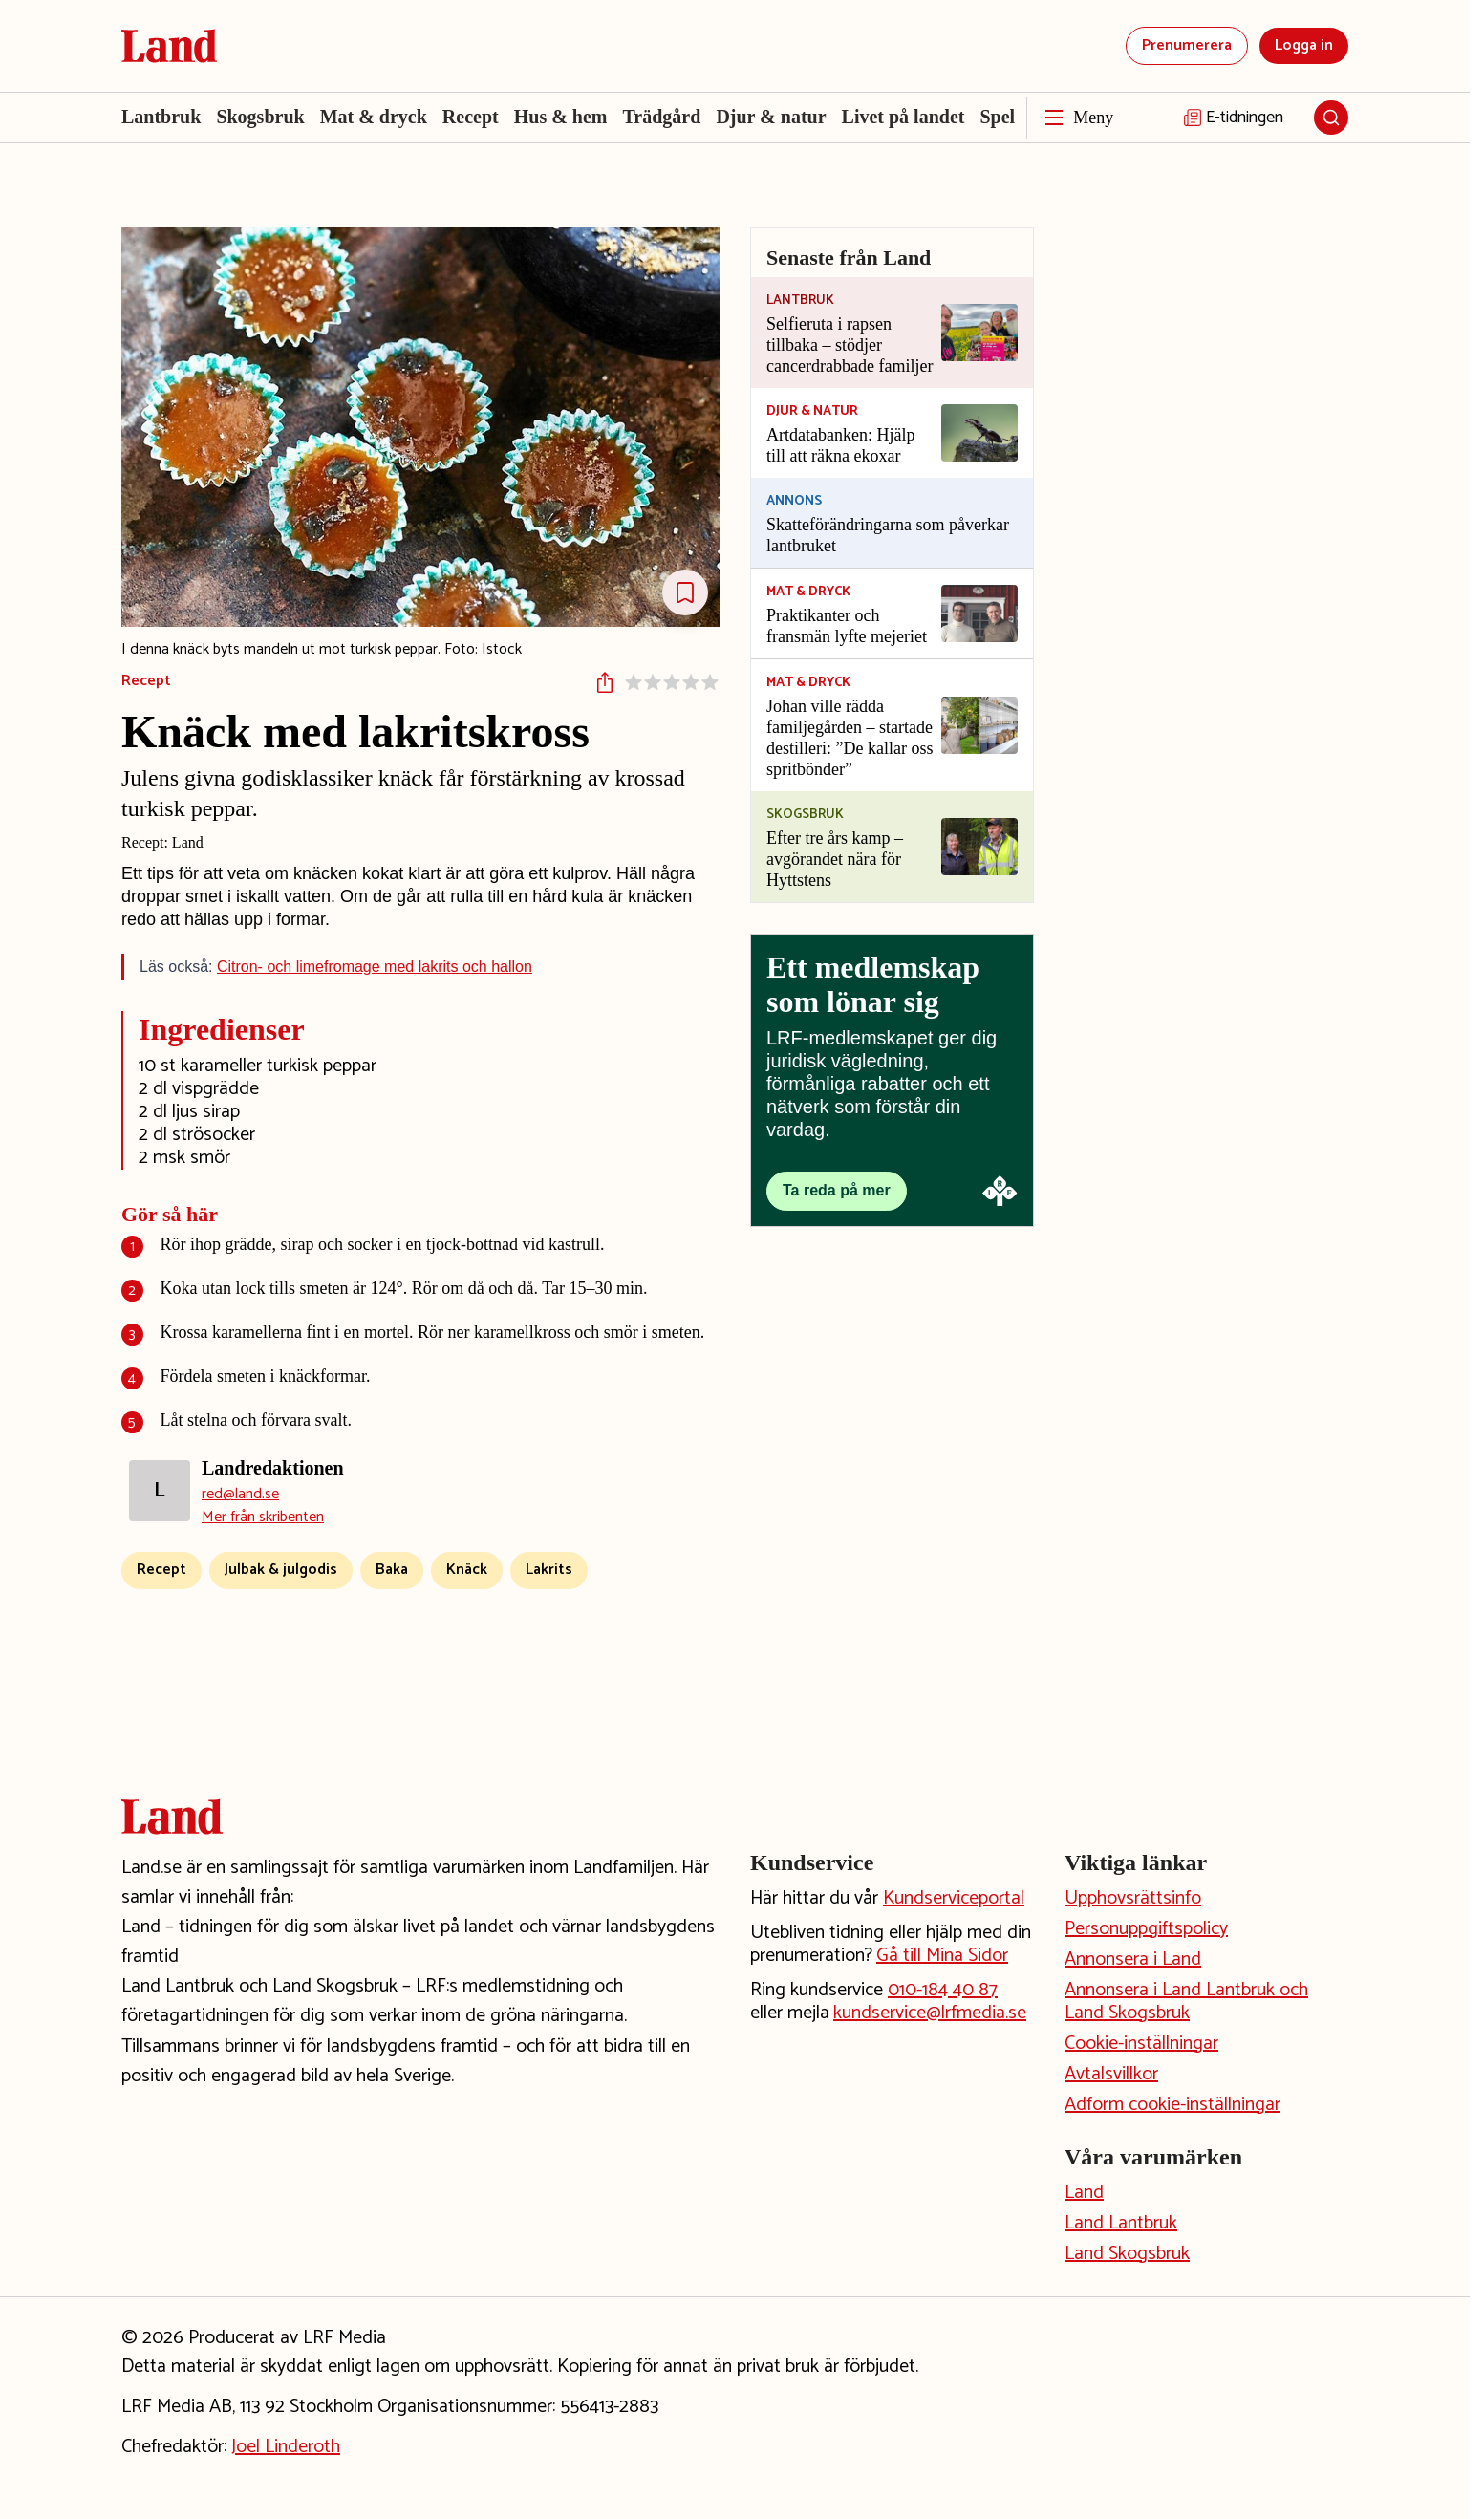  What do you see at coordinates (943, 1990) in the screenshot?
I see `010-184 40 87` at bounding box center [943, 1990].